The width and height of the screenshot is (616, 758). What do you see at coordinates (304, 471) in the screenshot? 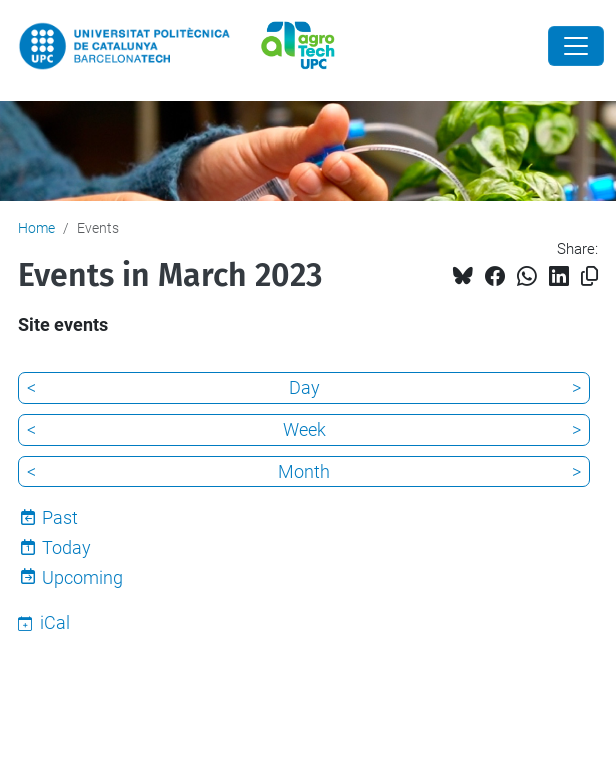
I see `Month` at bounding box center [304, 471].